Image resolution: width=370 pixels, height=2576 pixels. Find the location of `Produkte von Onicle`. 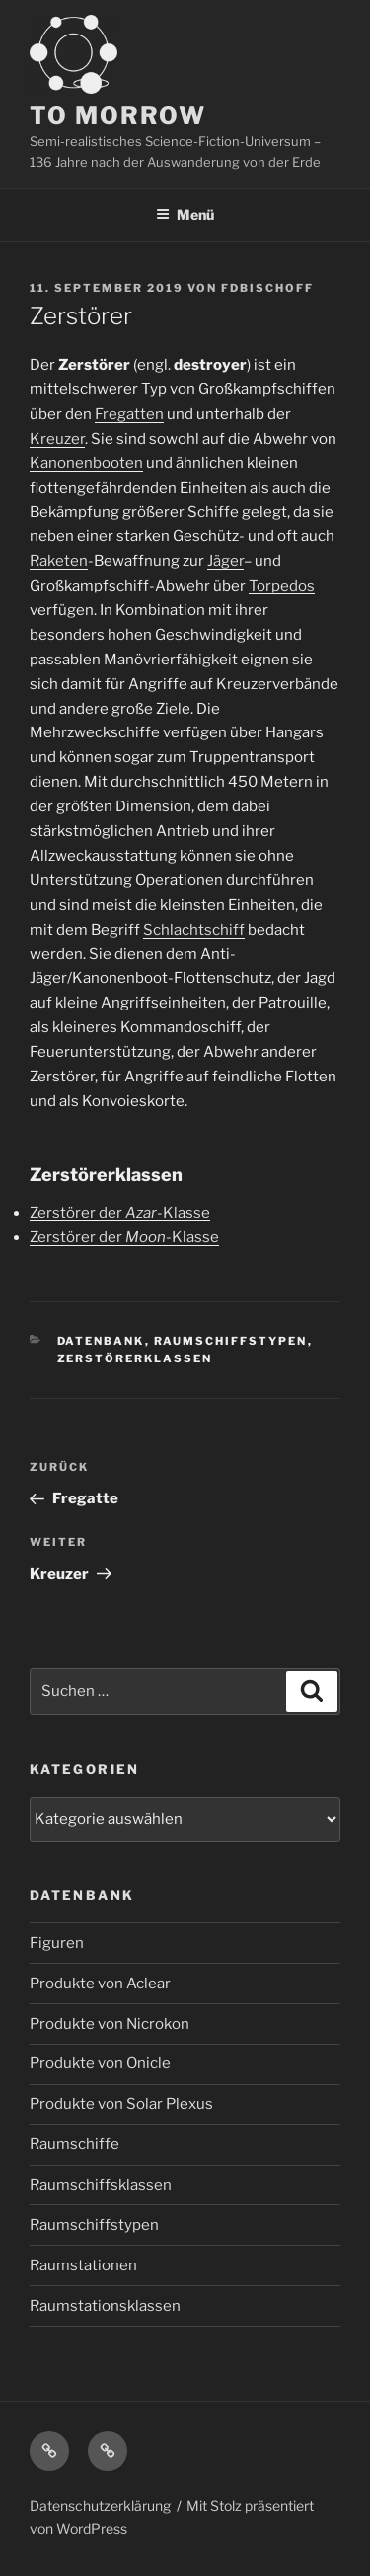

Produkte von Onicle is located at coordinates (100, 2063).